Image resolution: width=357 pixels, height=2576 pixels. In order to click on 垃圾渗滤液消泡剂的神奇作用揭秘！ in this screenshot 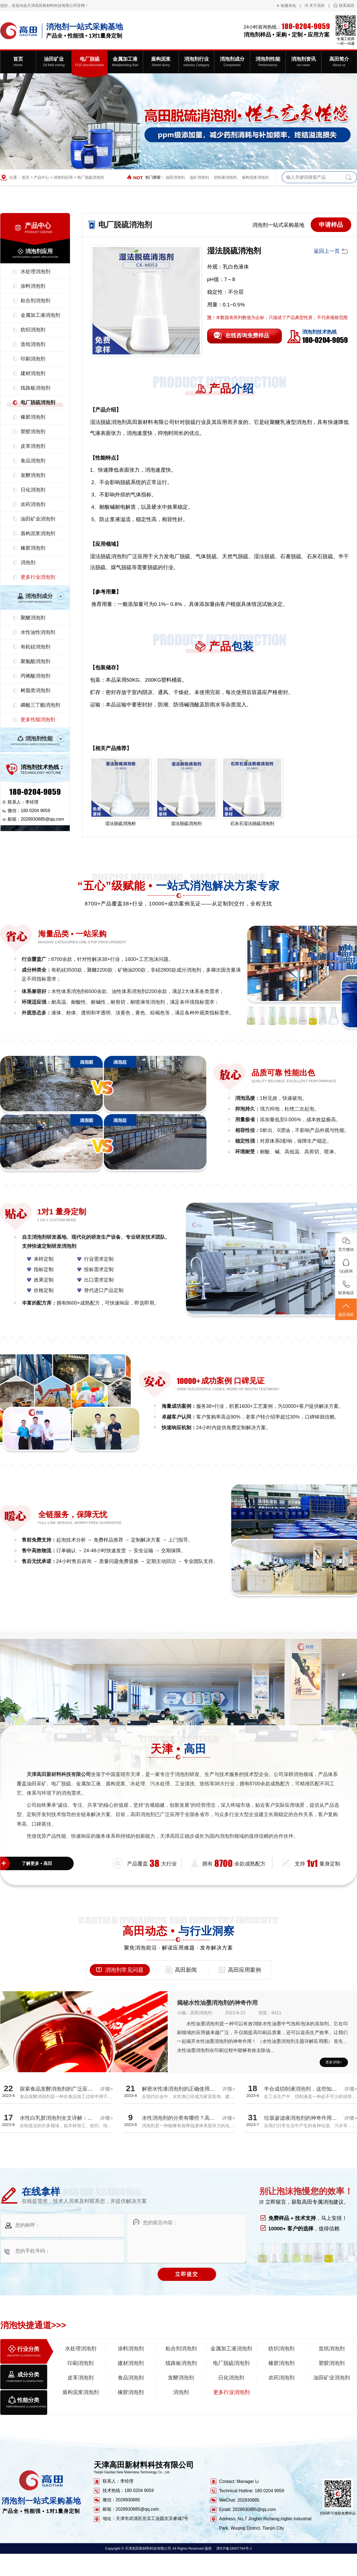, I will do `click(305, 2118)`.